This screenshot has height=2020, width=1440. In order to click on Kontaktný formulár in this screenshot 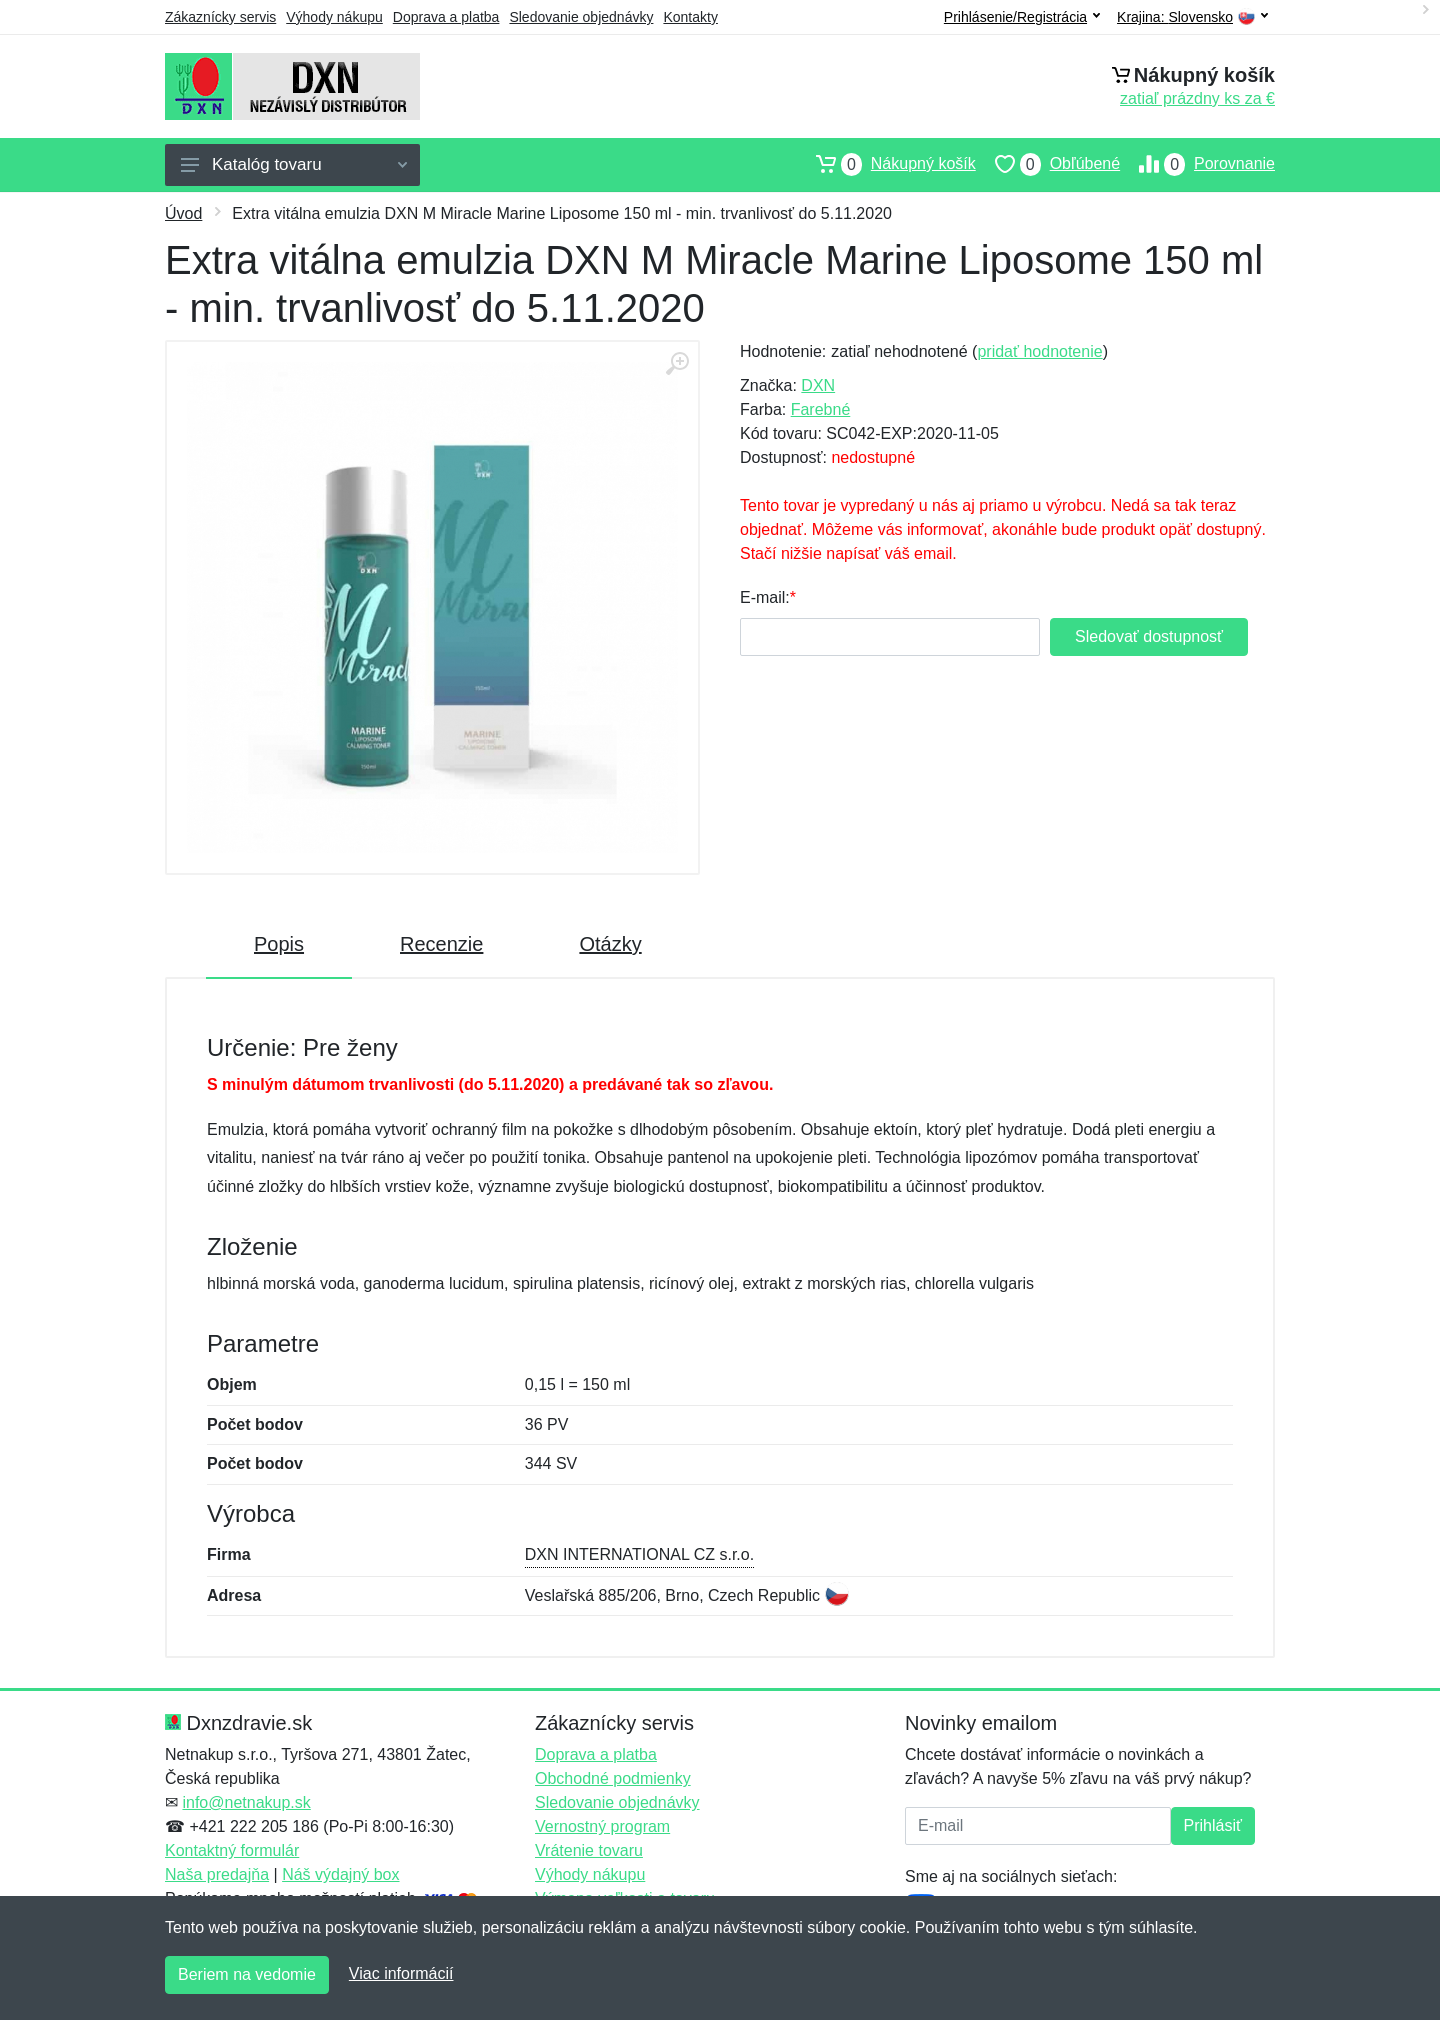, I will do `click(232, 1850)`.